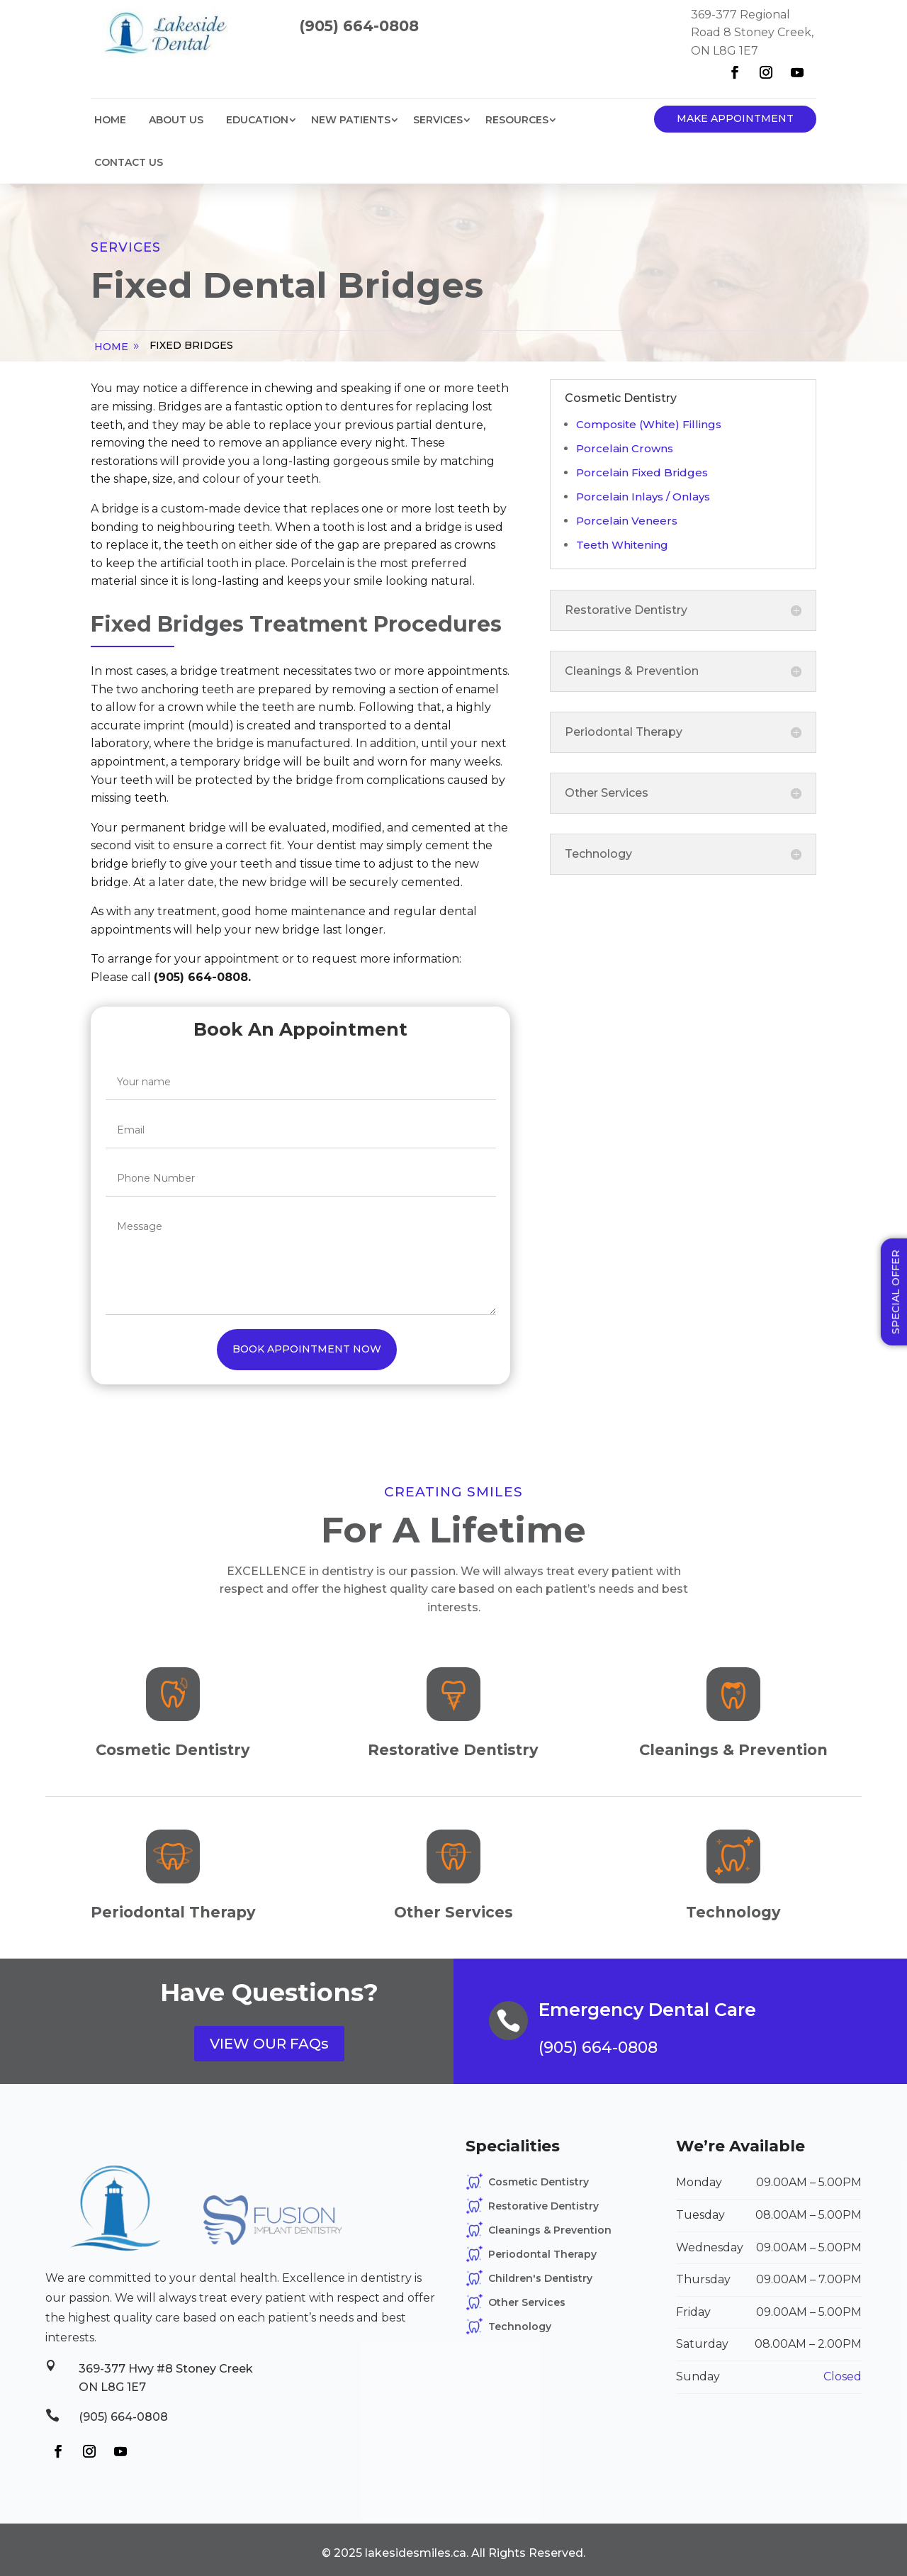 This screenshot has height=2576, width=907. Describe the element at coordinates (538, 2181) in the screenshot. I see `Cosmetic Dentistry` at that location.